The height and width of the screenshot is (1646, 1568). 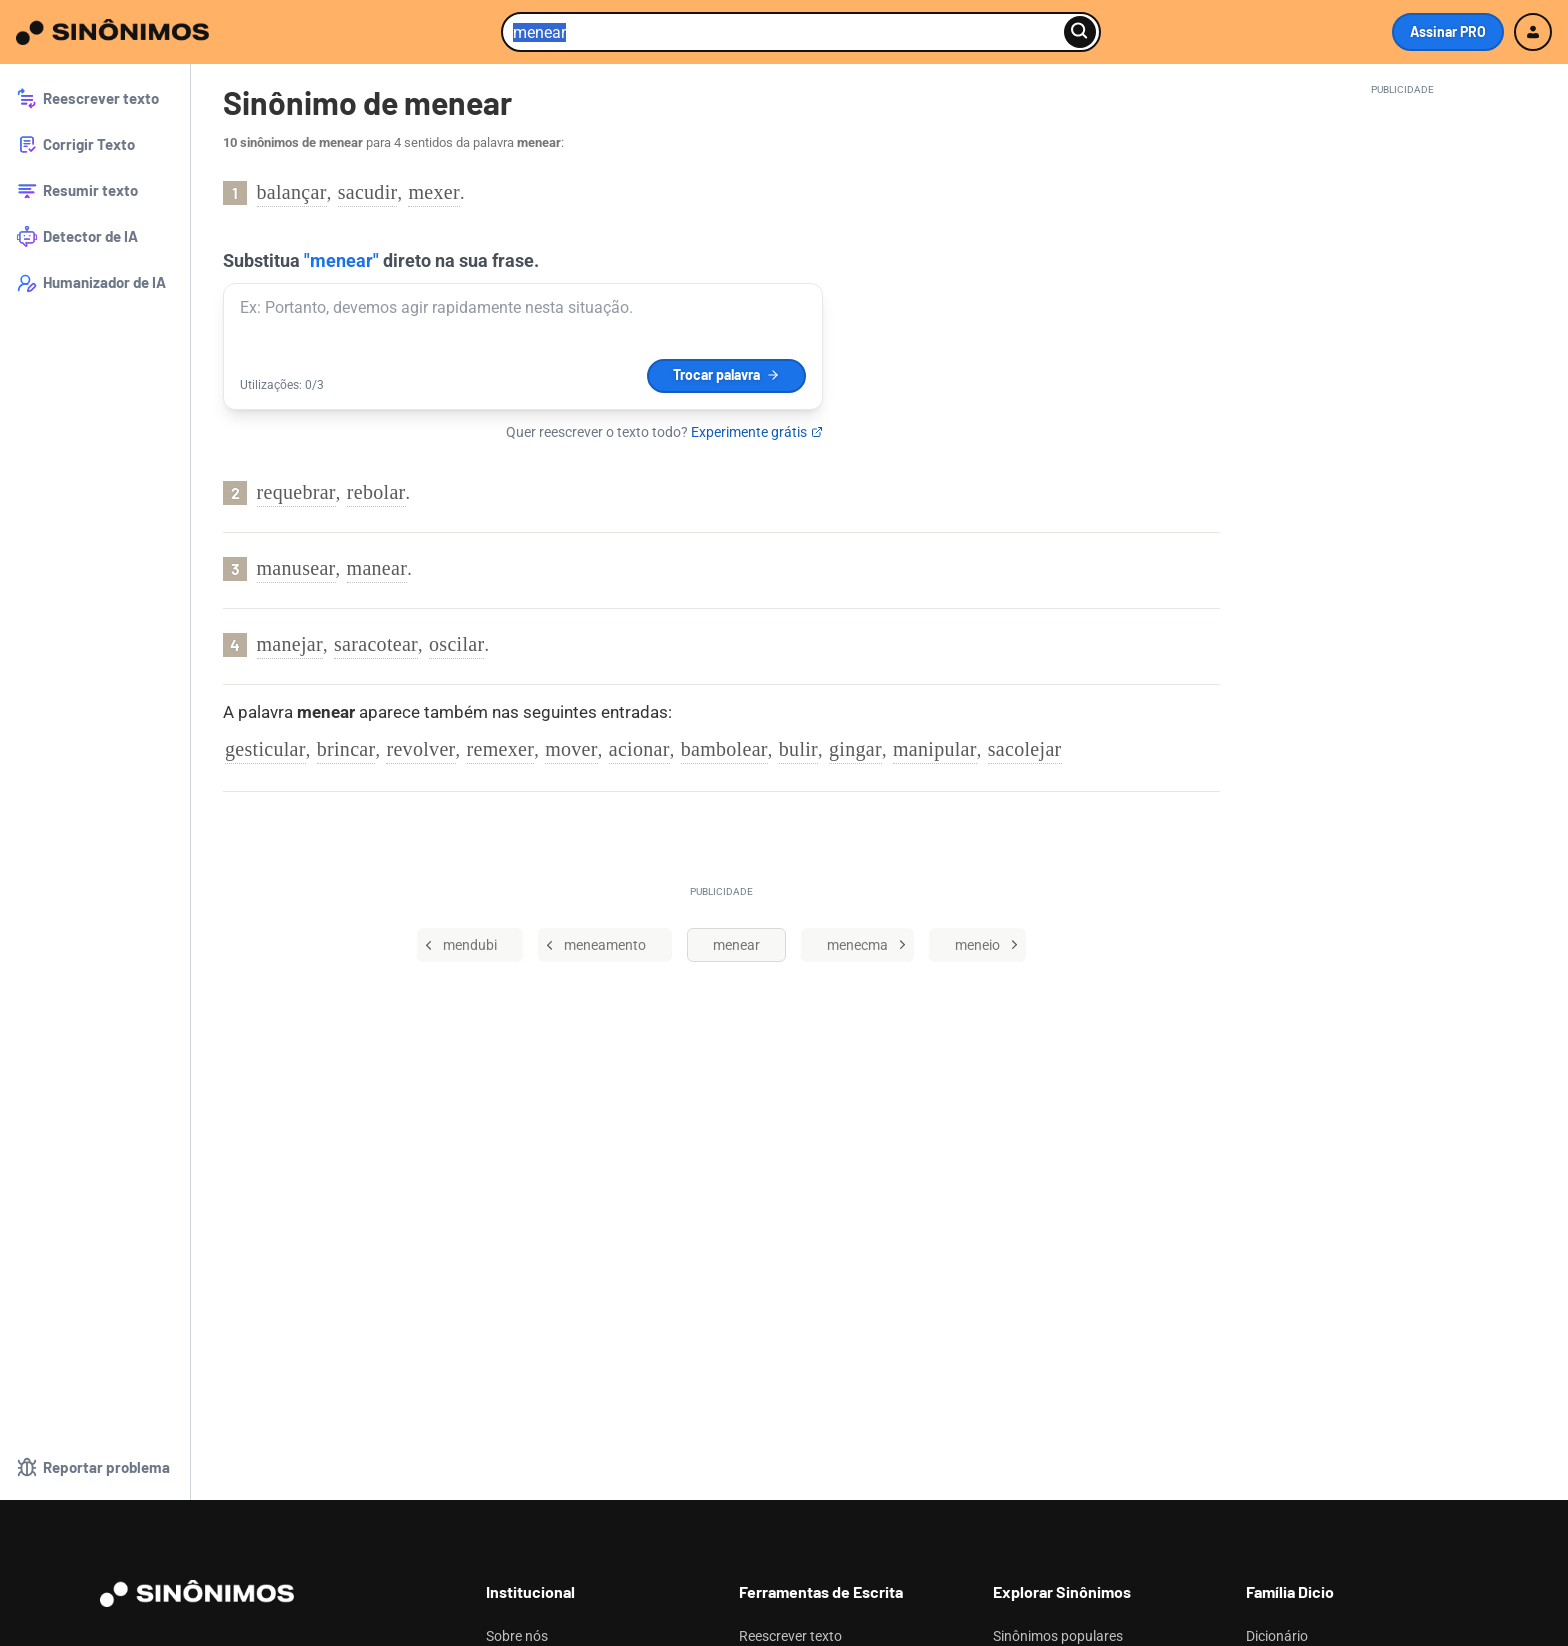 I want to click on requebrar, so click(x=296, y=492).